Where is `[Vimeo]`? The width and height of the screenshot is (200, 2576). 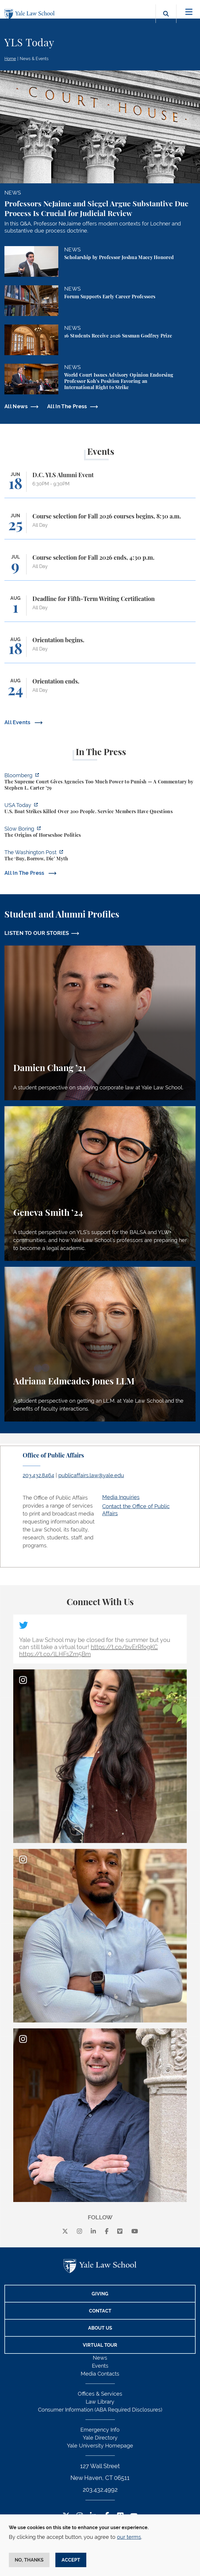
[Vimeo] is located at coordinates (120, 2232).